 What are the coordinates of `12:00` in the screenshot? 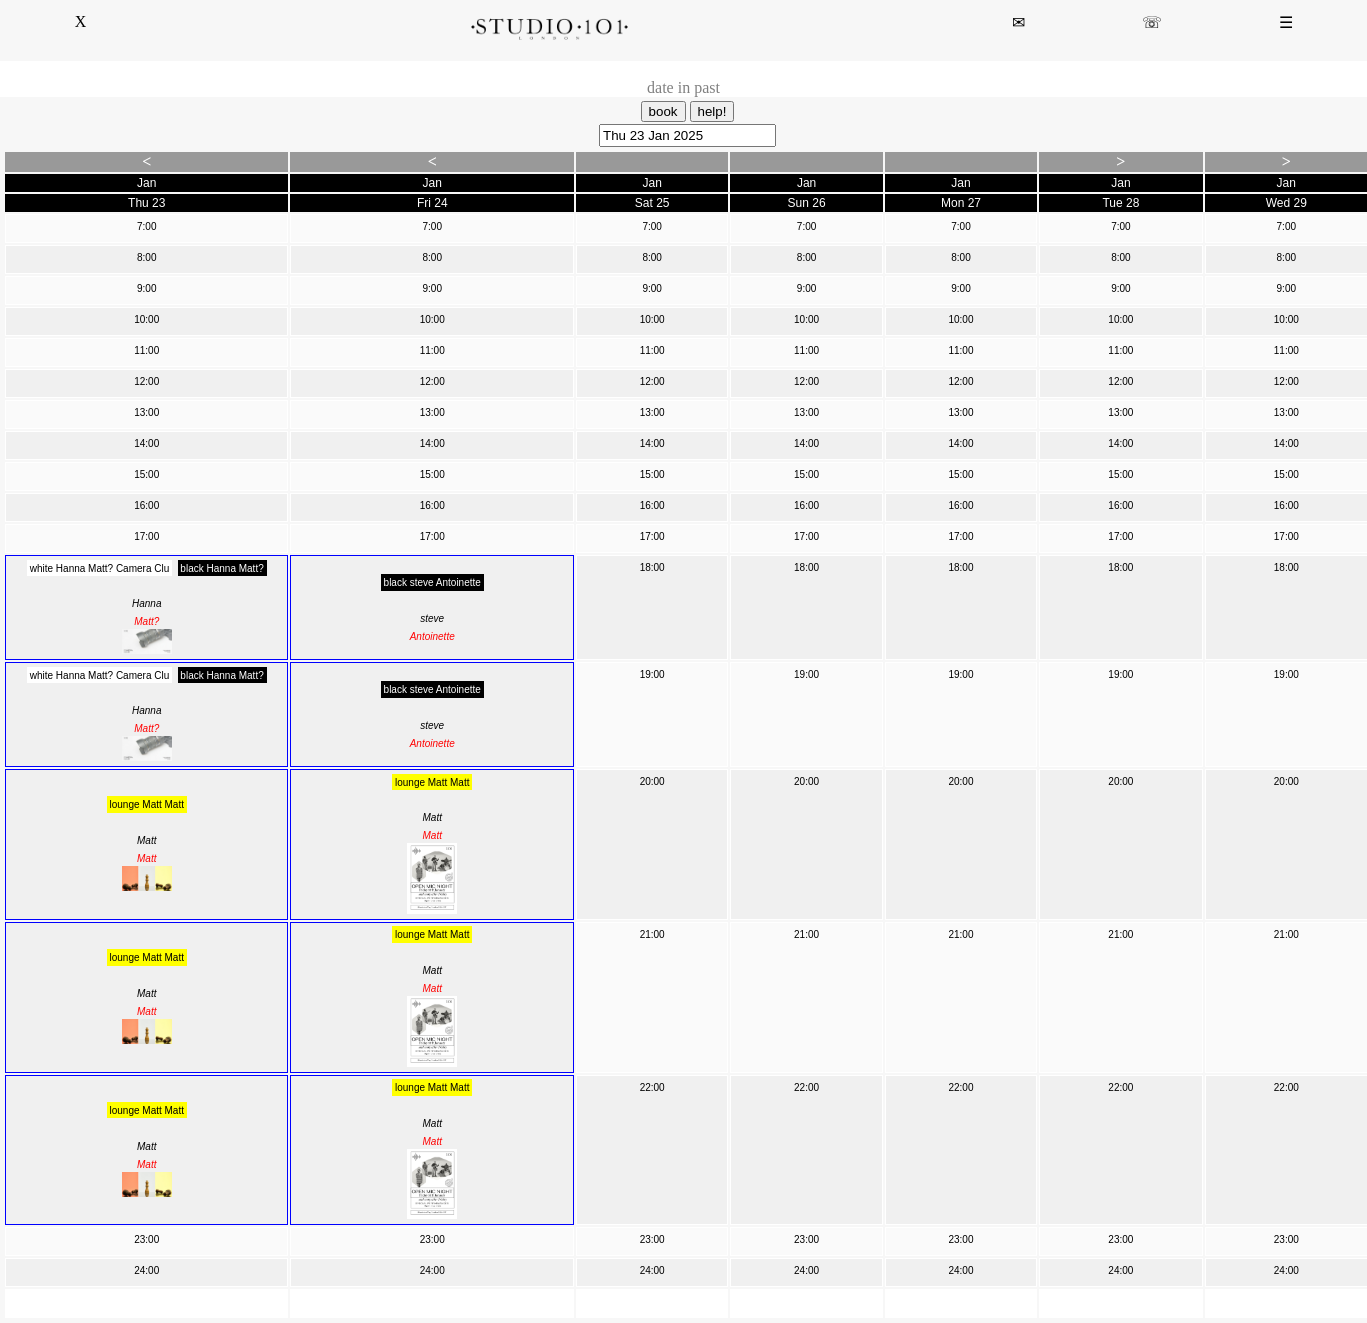 It's located at (146, 381).